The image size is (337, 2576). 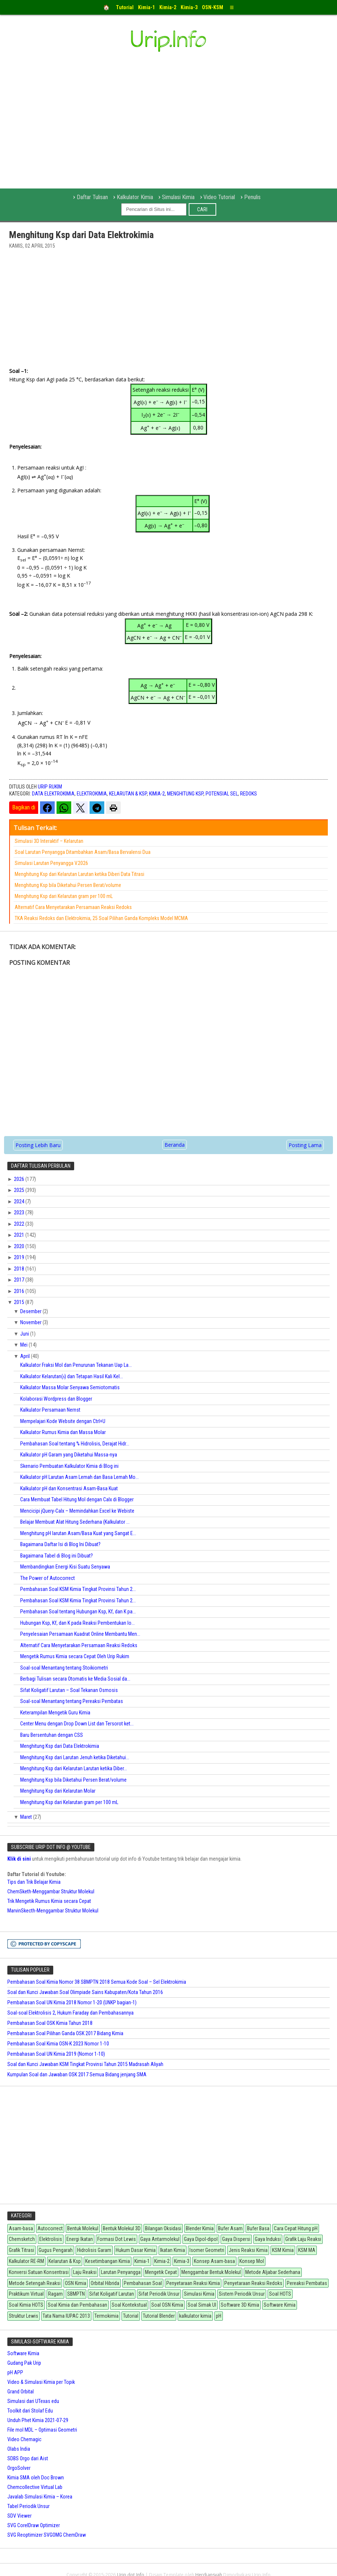 I want to click on Kesetimbangan Kimia, so click(x=107, y=2261).